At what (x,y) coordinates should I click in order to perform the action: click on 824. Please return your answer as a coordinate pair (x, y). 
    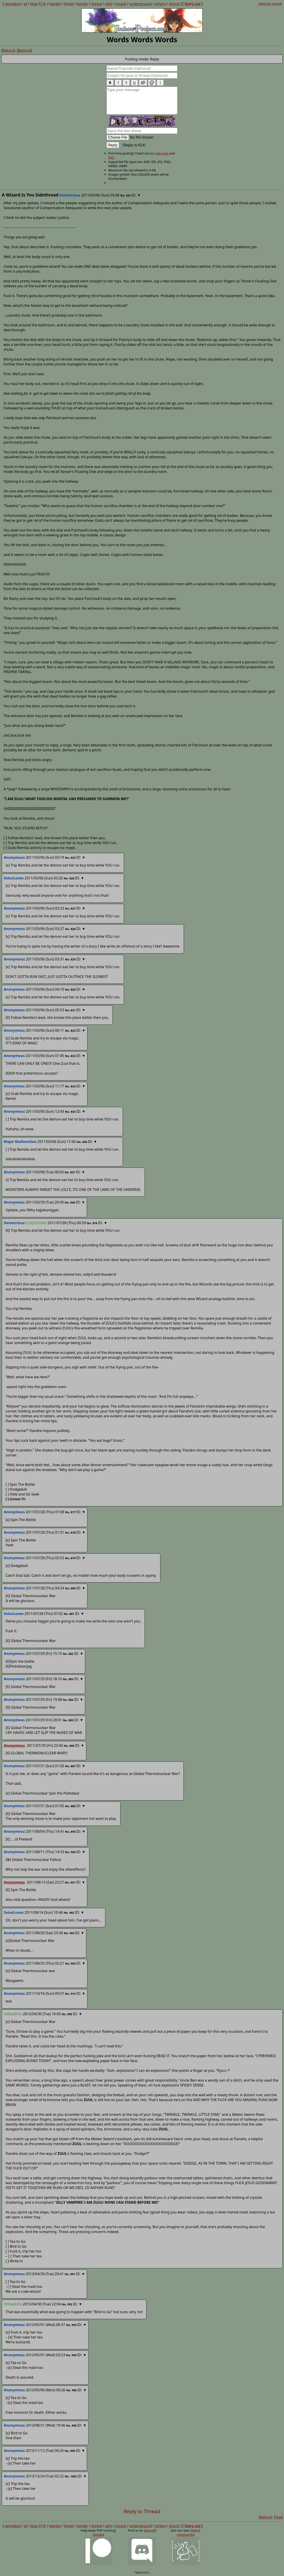
    Looking at the image, I should click on (128, 195).